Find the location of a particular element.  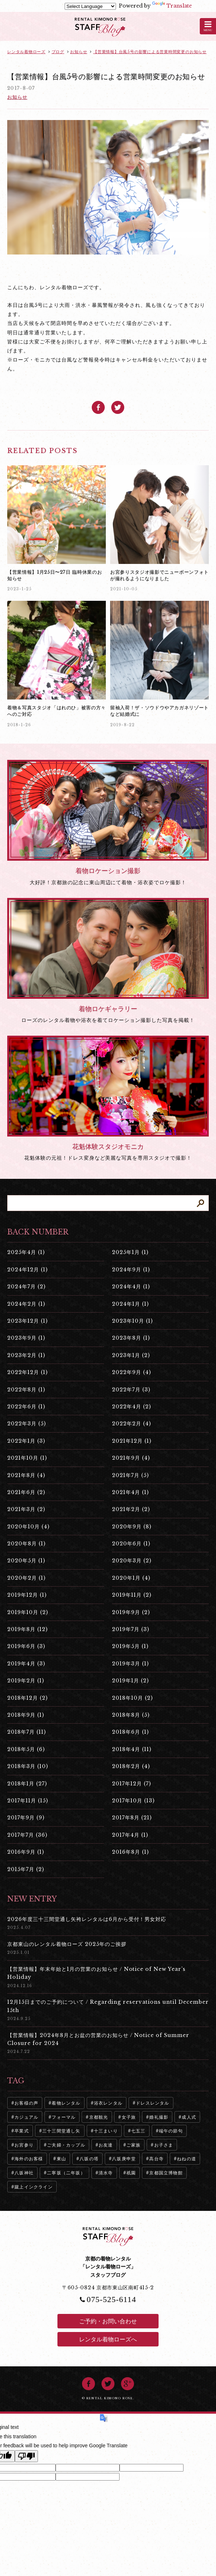

2019年4月 (3) is located at coordinates (26, 1663).